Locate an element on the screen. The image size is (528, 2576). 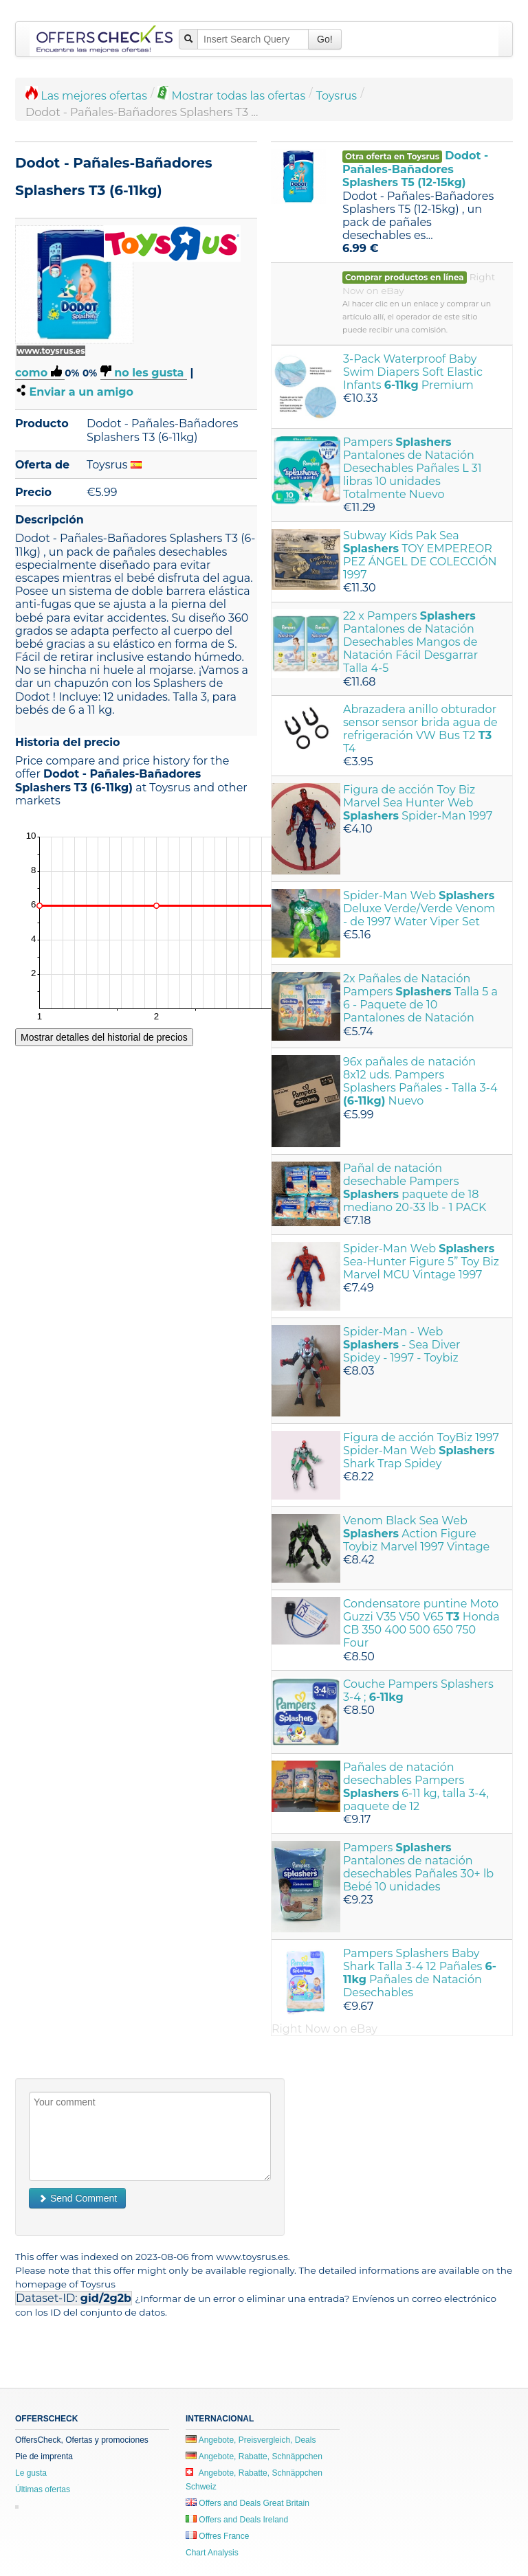
Angebote, Rabatte, Schnäppchen is located at coordinates (254, 2456).